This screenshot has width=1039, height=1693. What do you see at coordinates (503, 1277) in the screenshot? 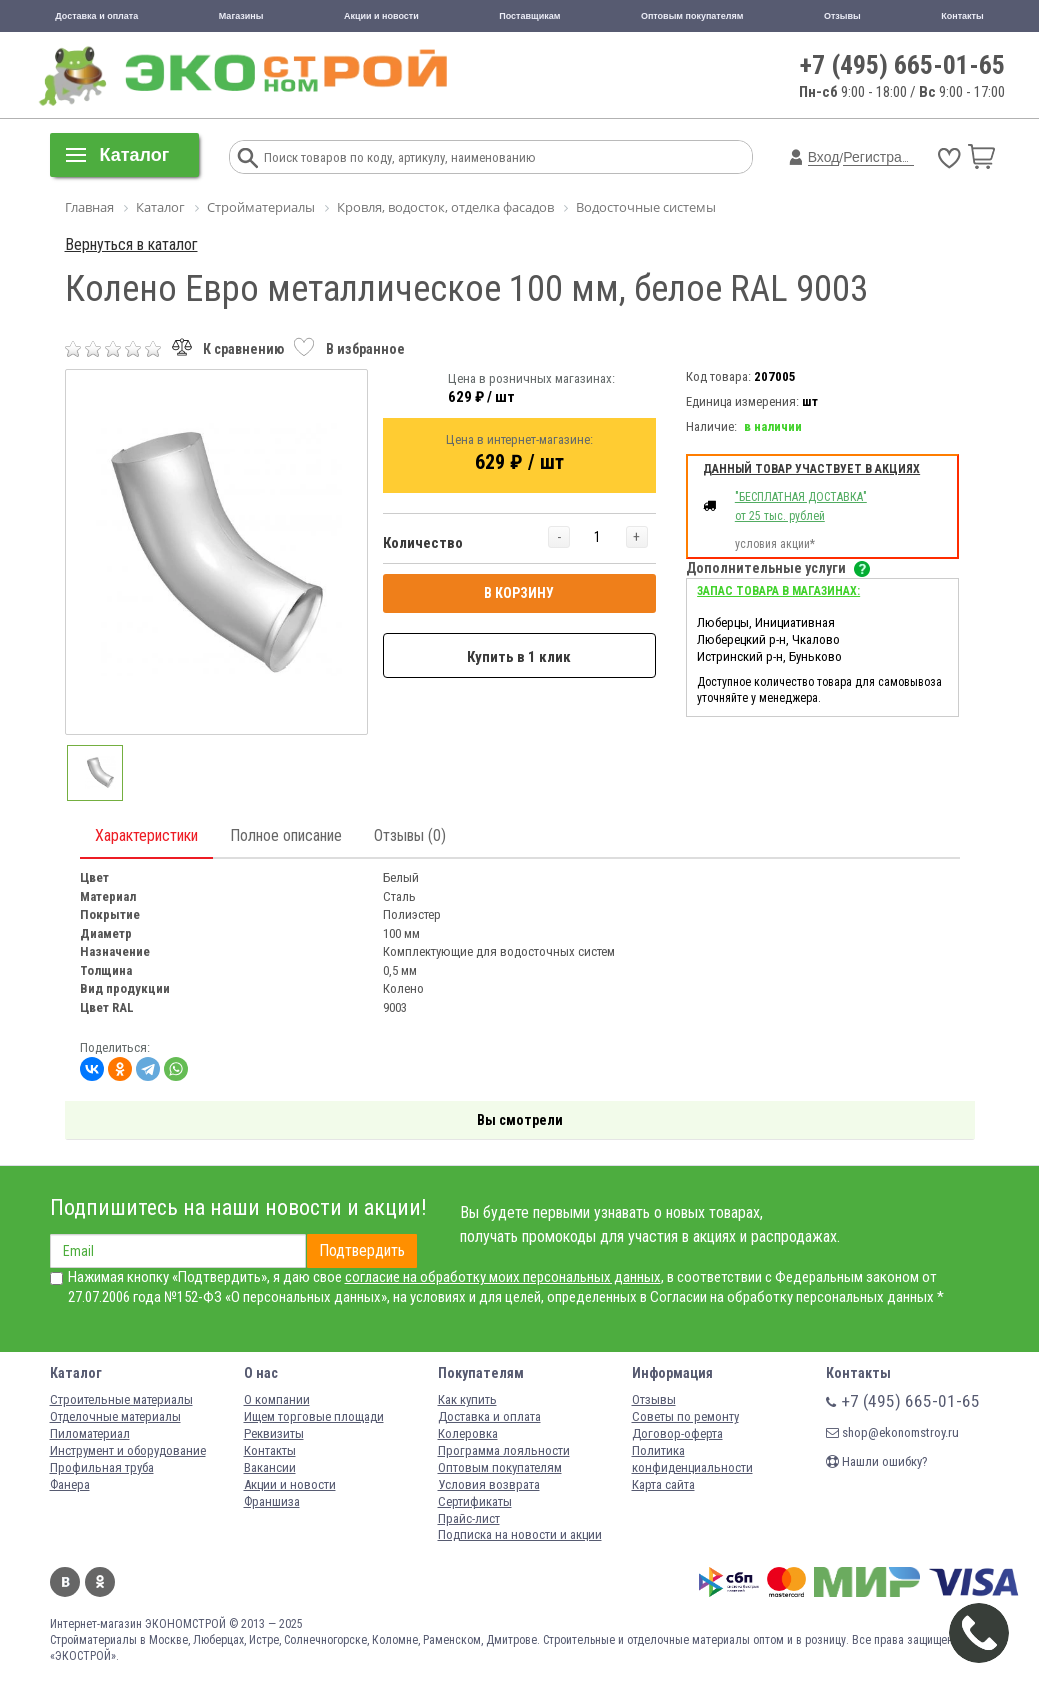
I see `согласие на обработку моих персональных данных` at bounding box center [503, 1277].